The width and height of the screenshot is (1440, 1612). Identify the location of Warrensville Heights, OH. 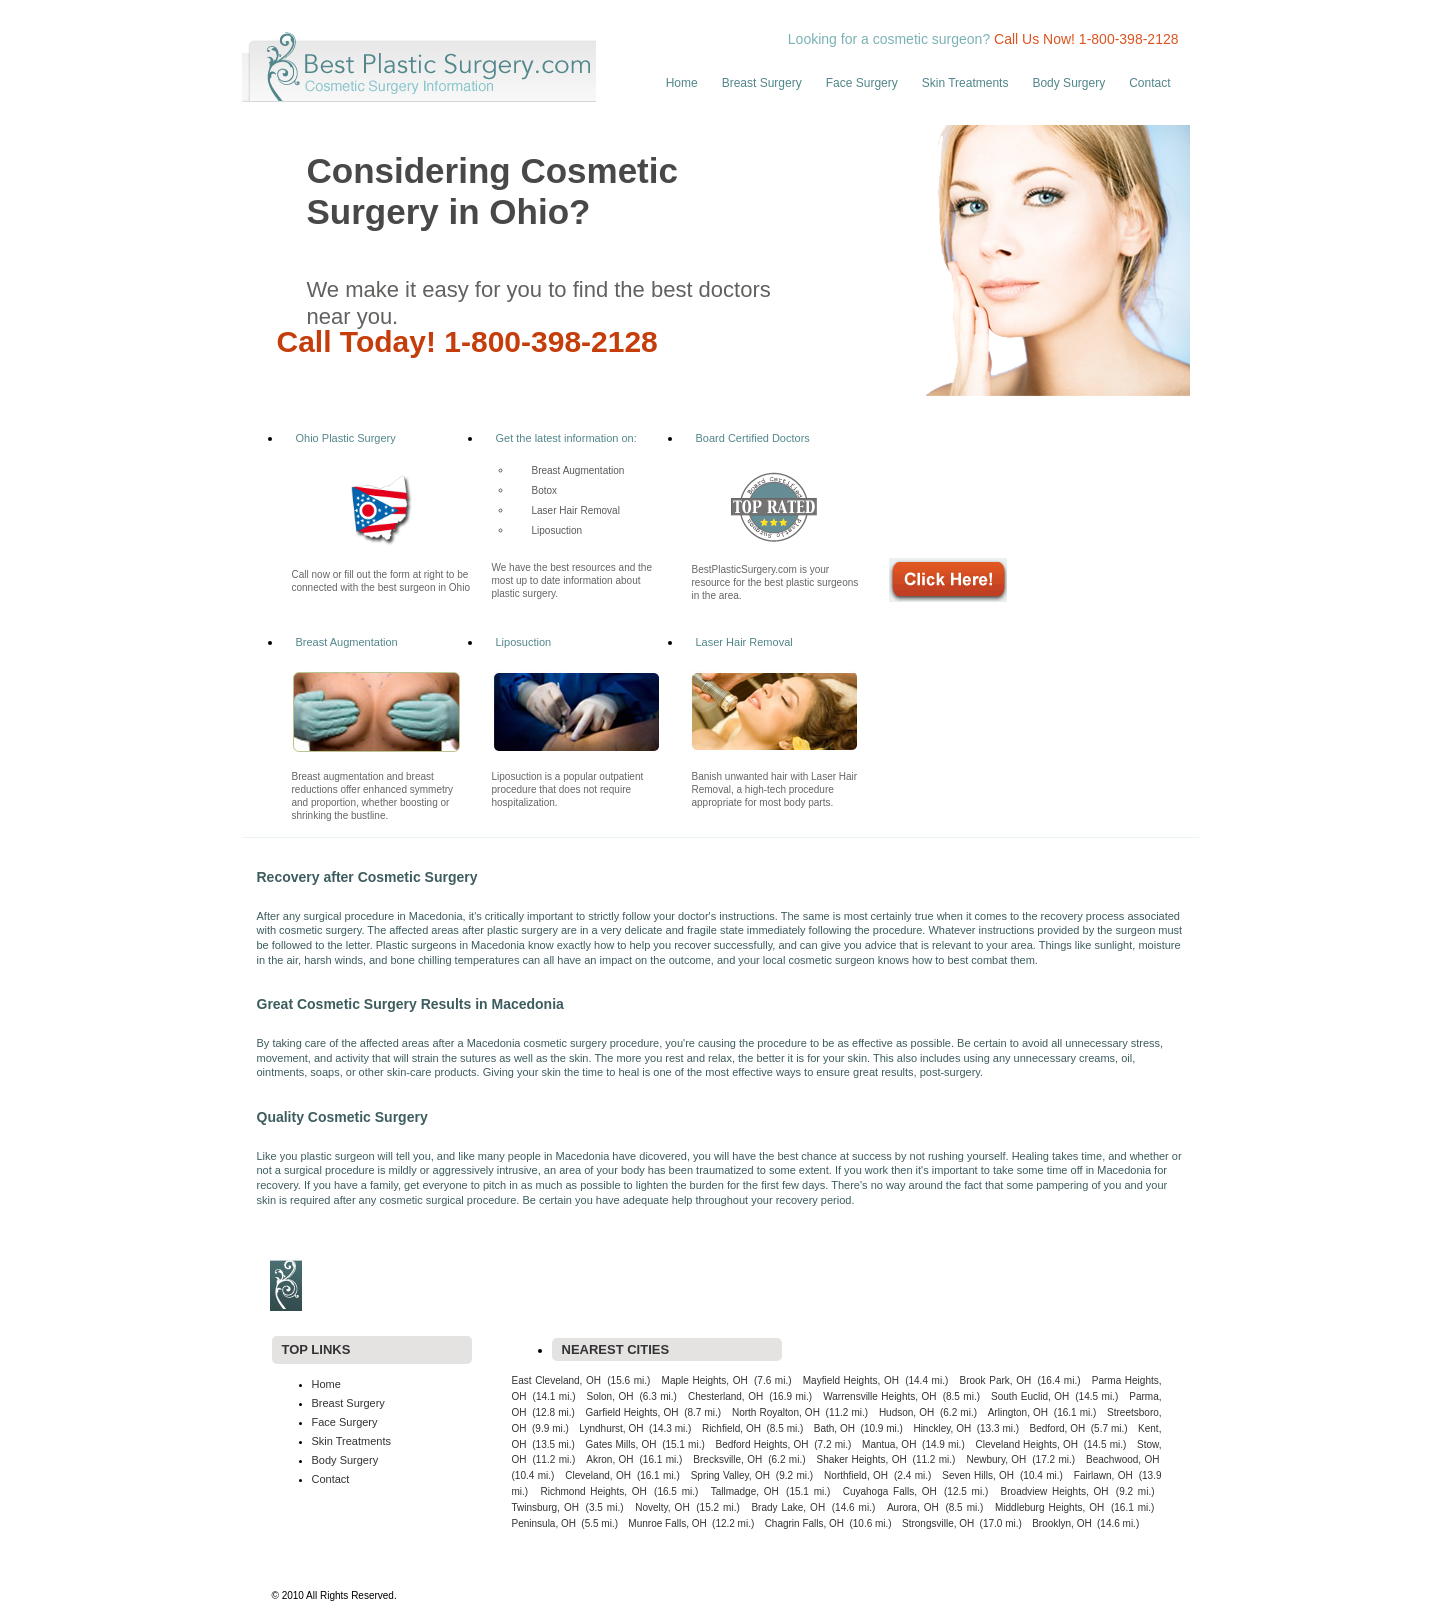
(879, 1396).